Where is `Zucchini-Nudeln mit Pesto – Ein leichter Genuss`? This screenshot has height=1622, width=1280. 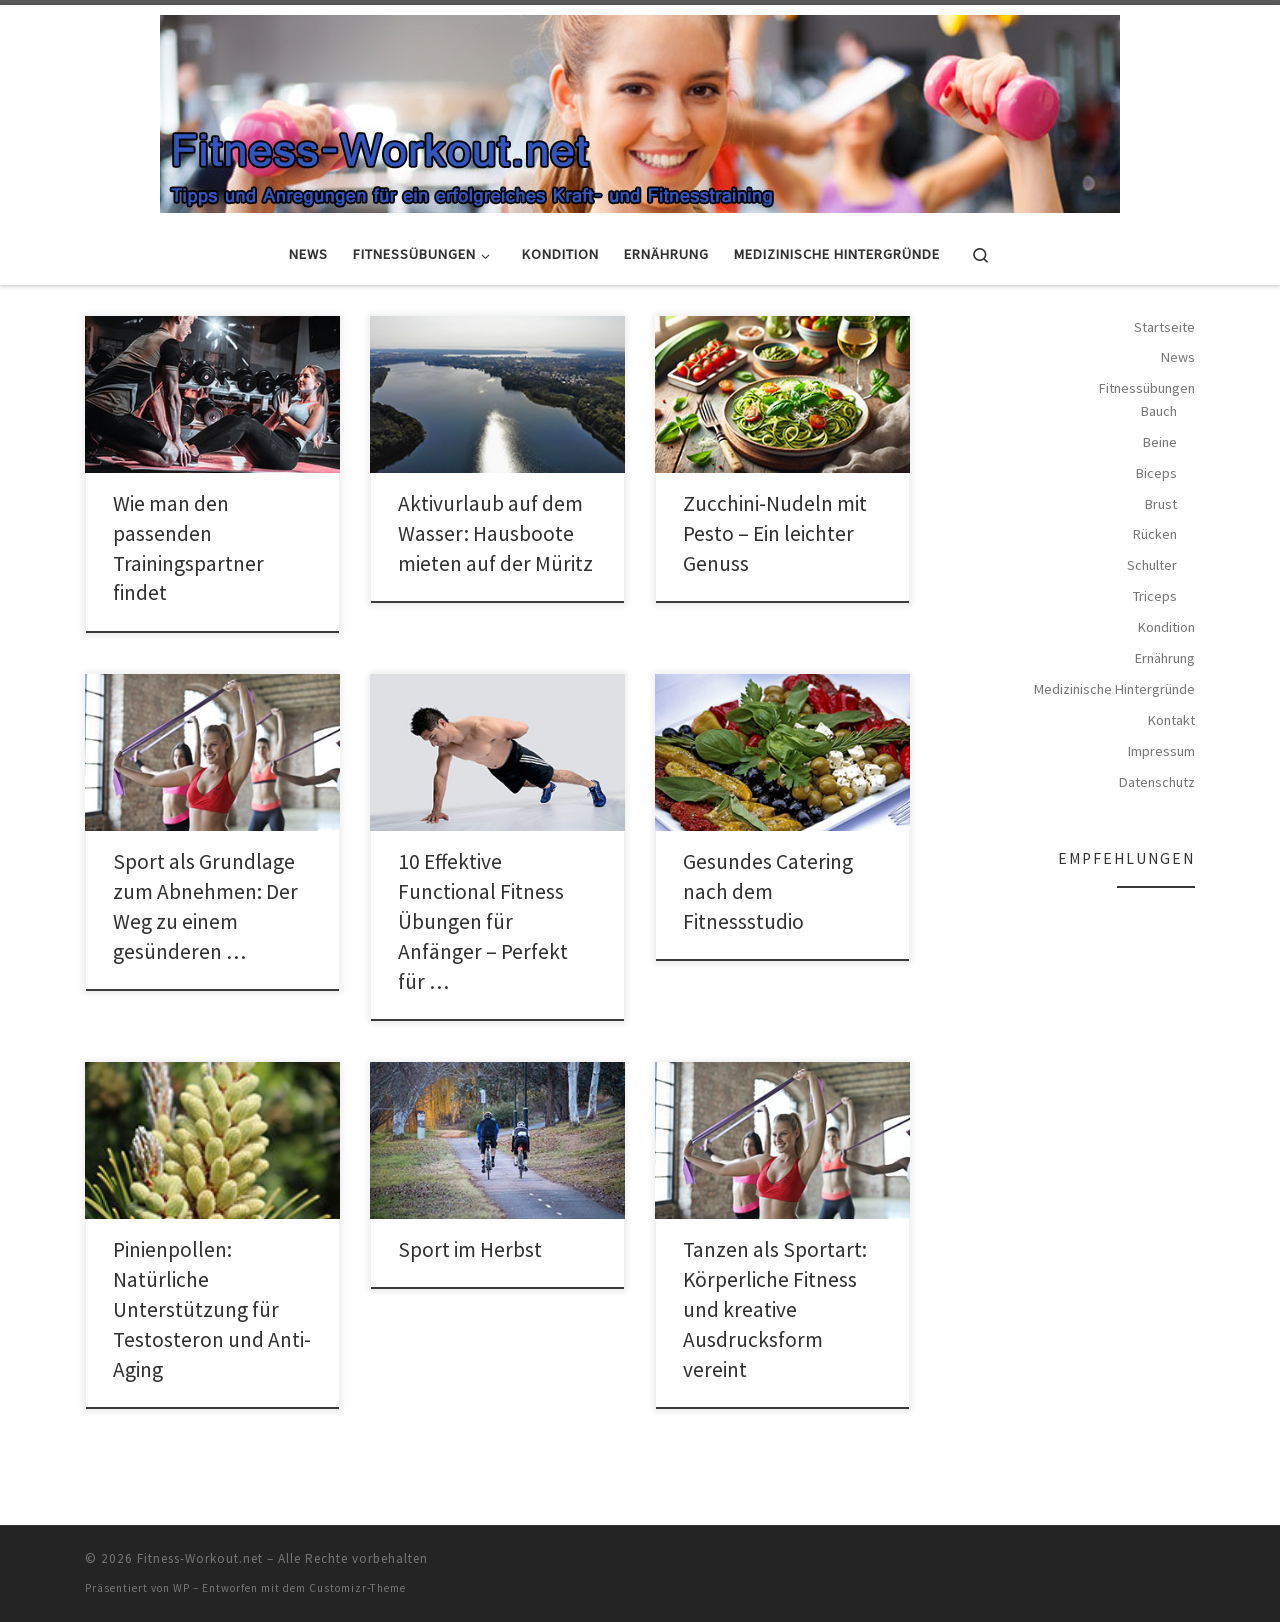 Zucchini-Nudeln mit Pesto – Ein leichter Genuss is located at coordinates (775, 533).